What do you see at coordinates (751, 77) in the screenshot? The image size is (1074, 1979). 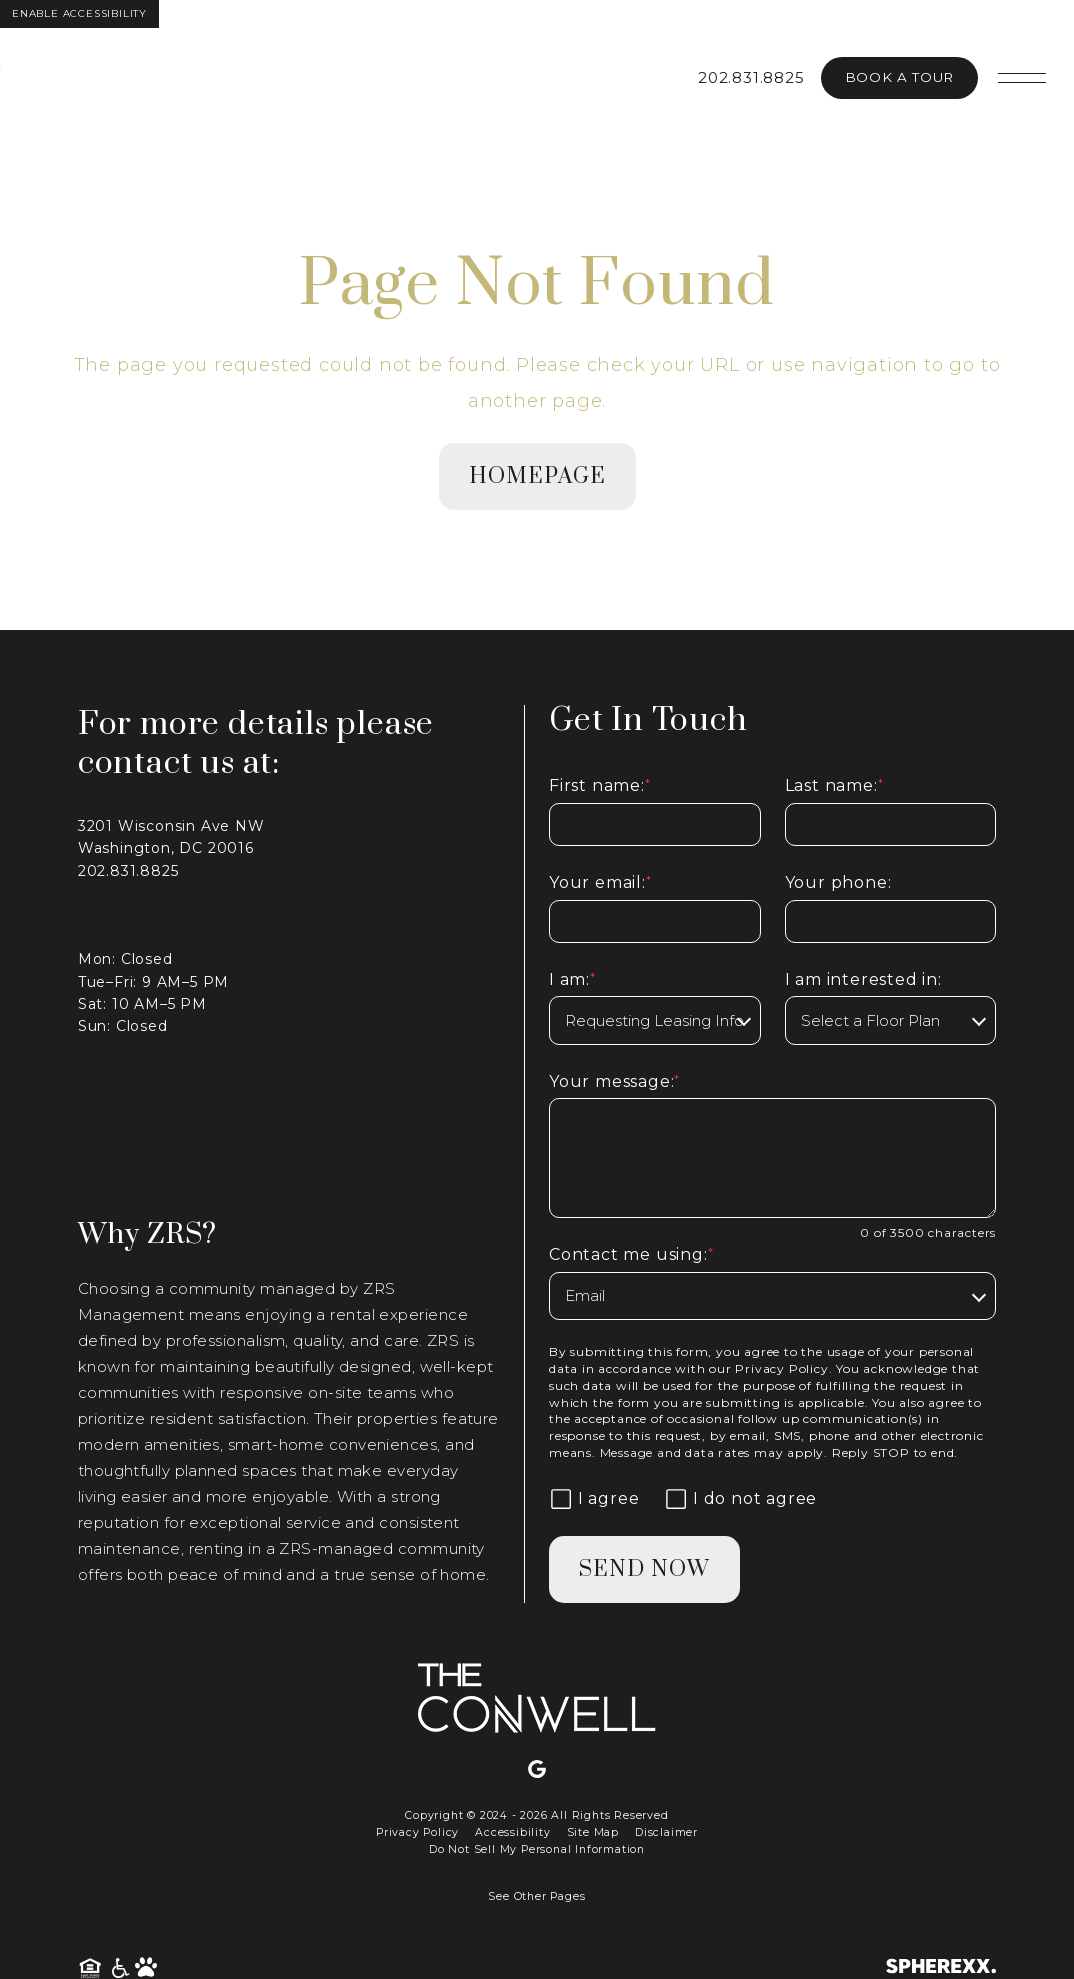 I see `202.831.8825` at bounding box center [751, 77].